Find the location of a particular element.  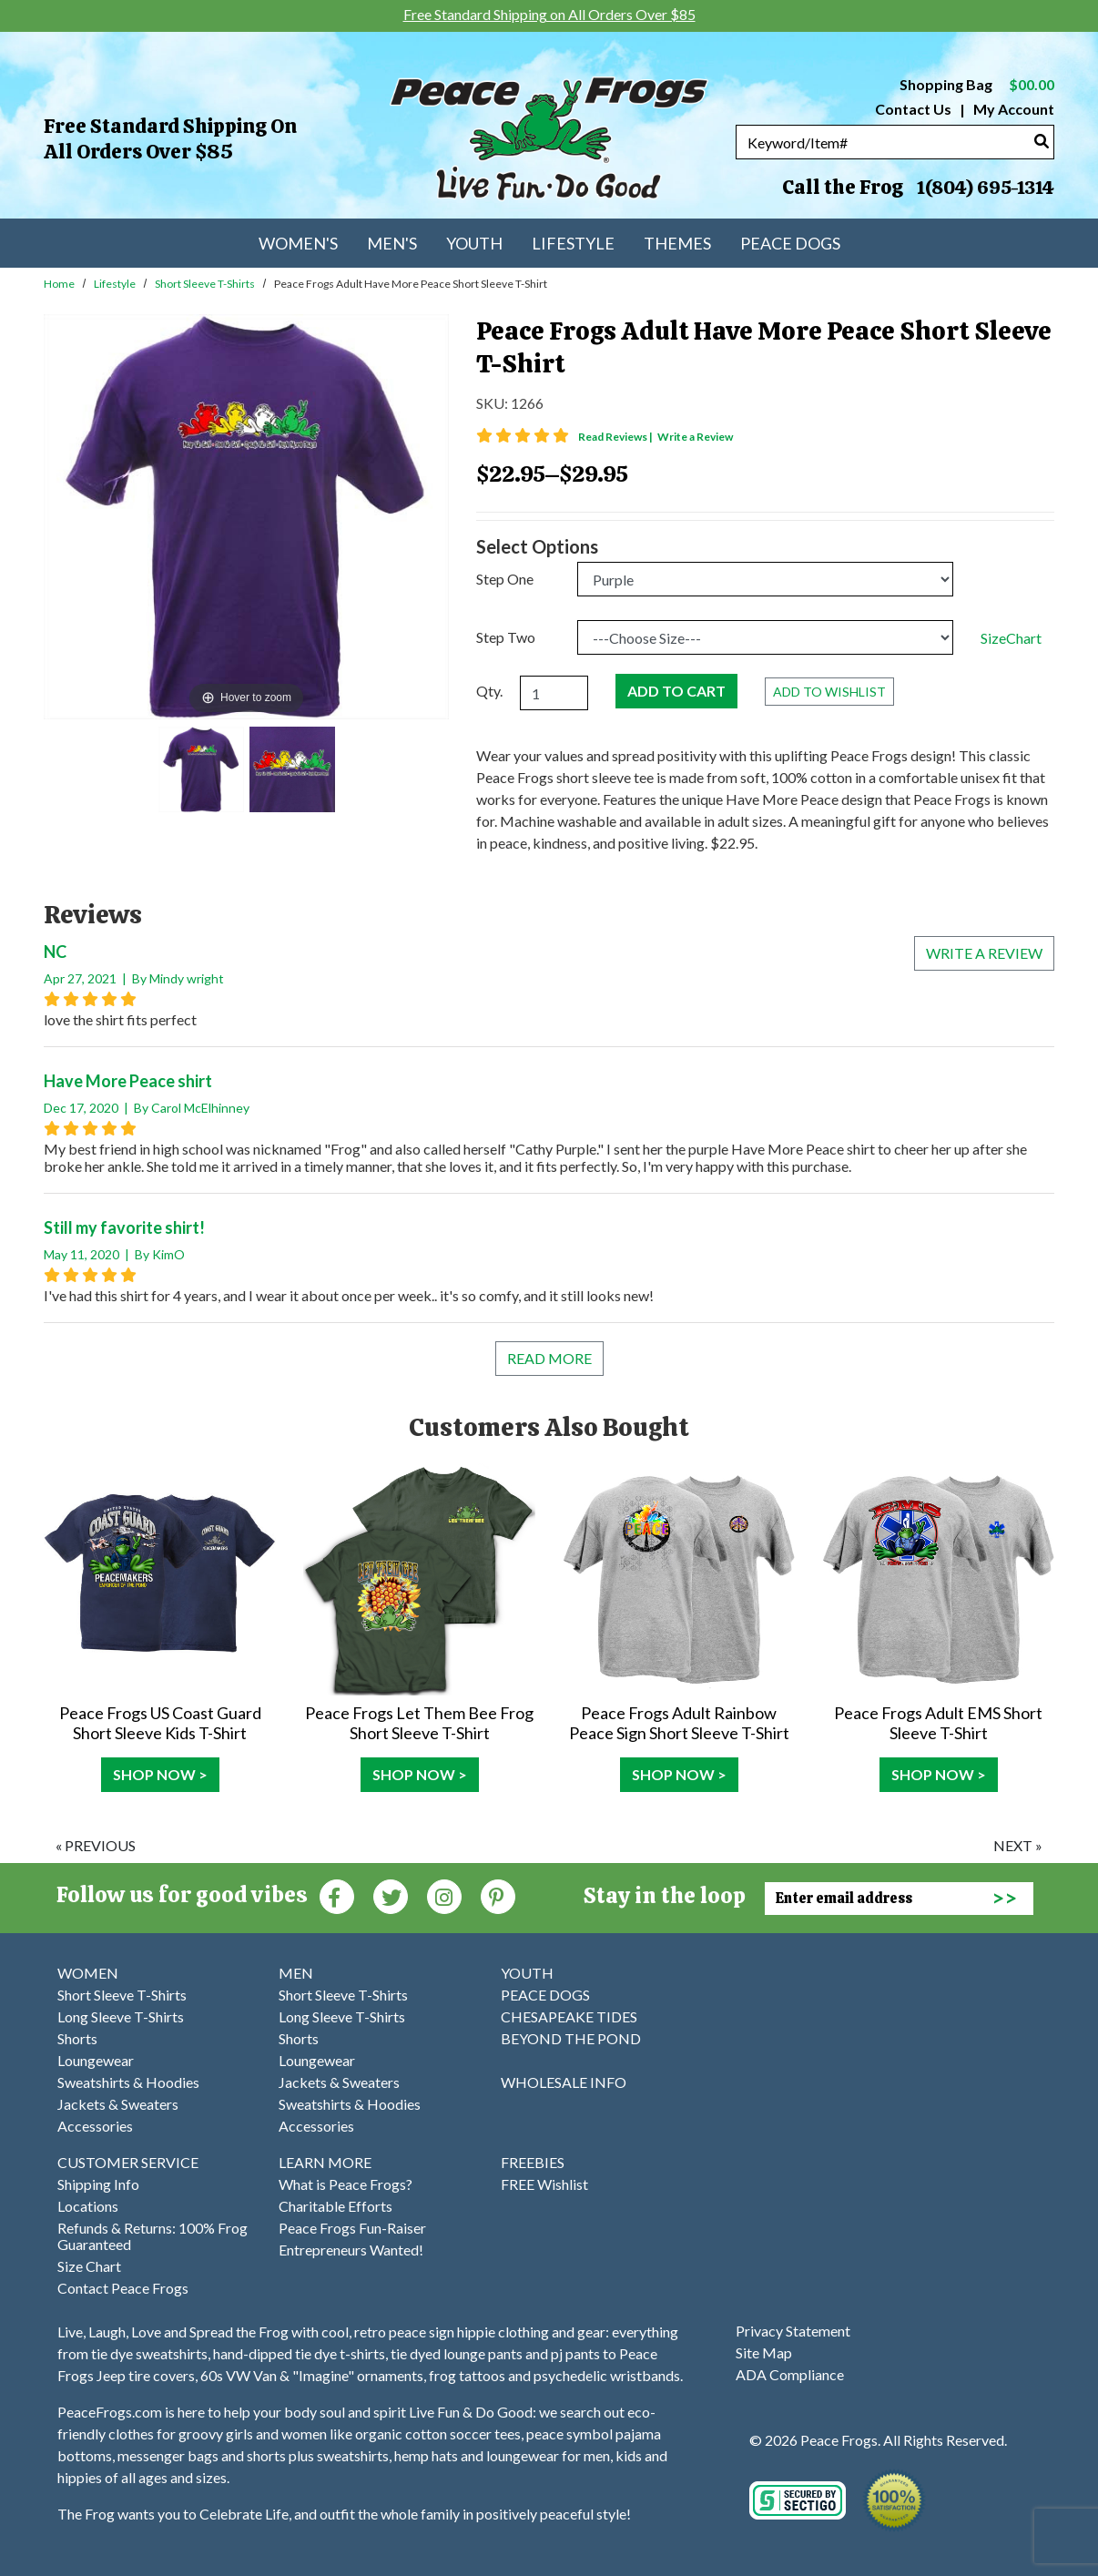

Contact Peace Frogs is located at coordinates (122, 2287).